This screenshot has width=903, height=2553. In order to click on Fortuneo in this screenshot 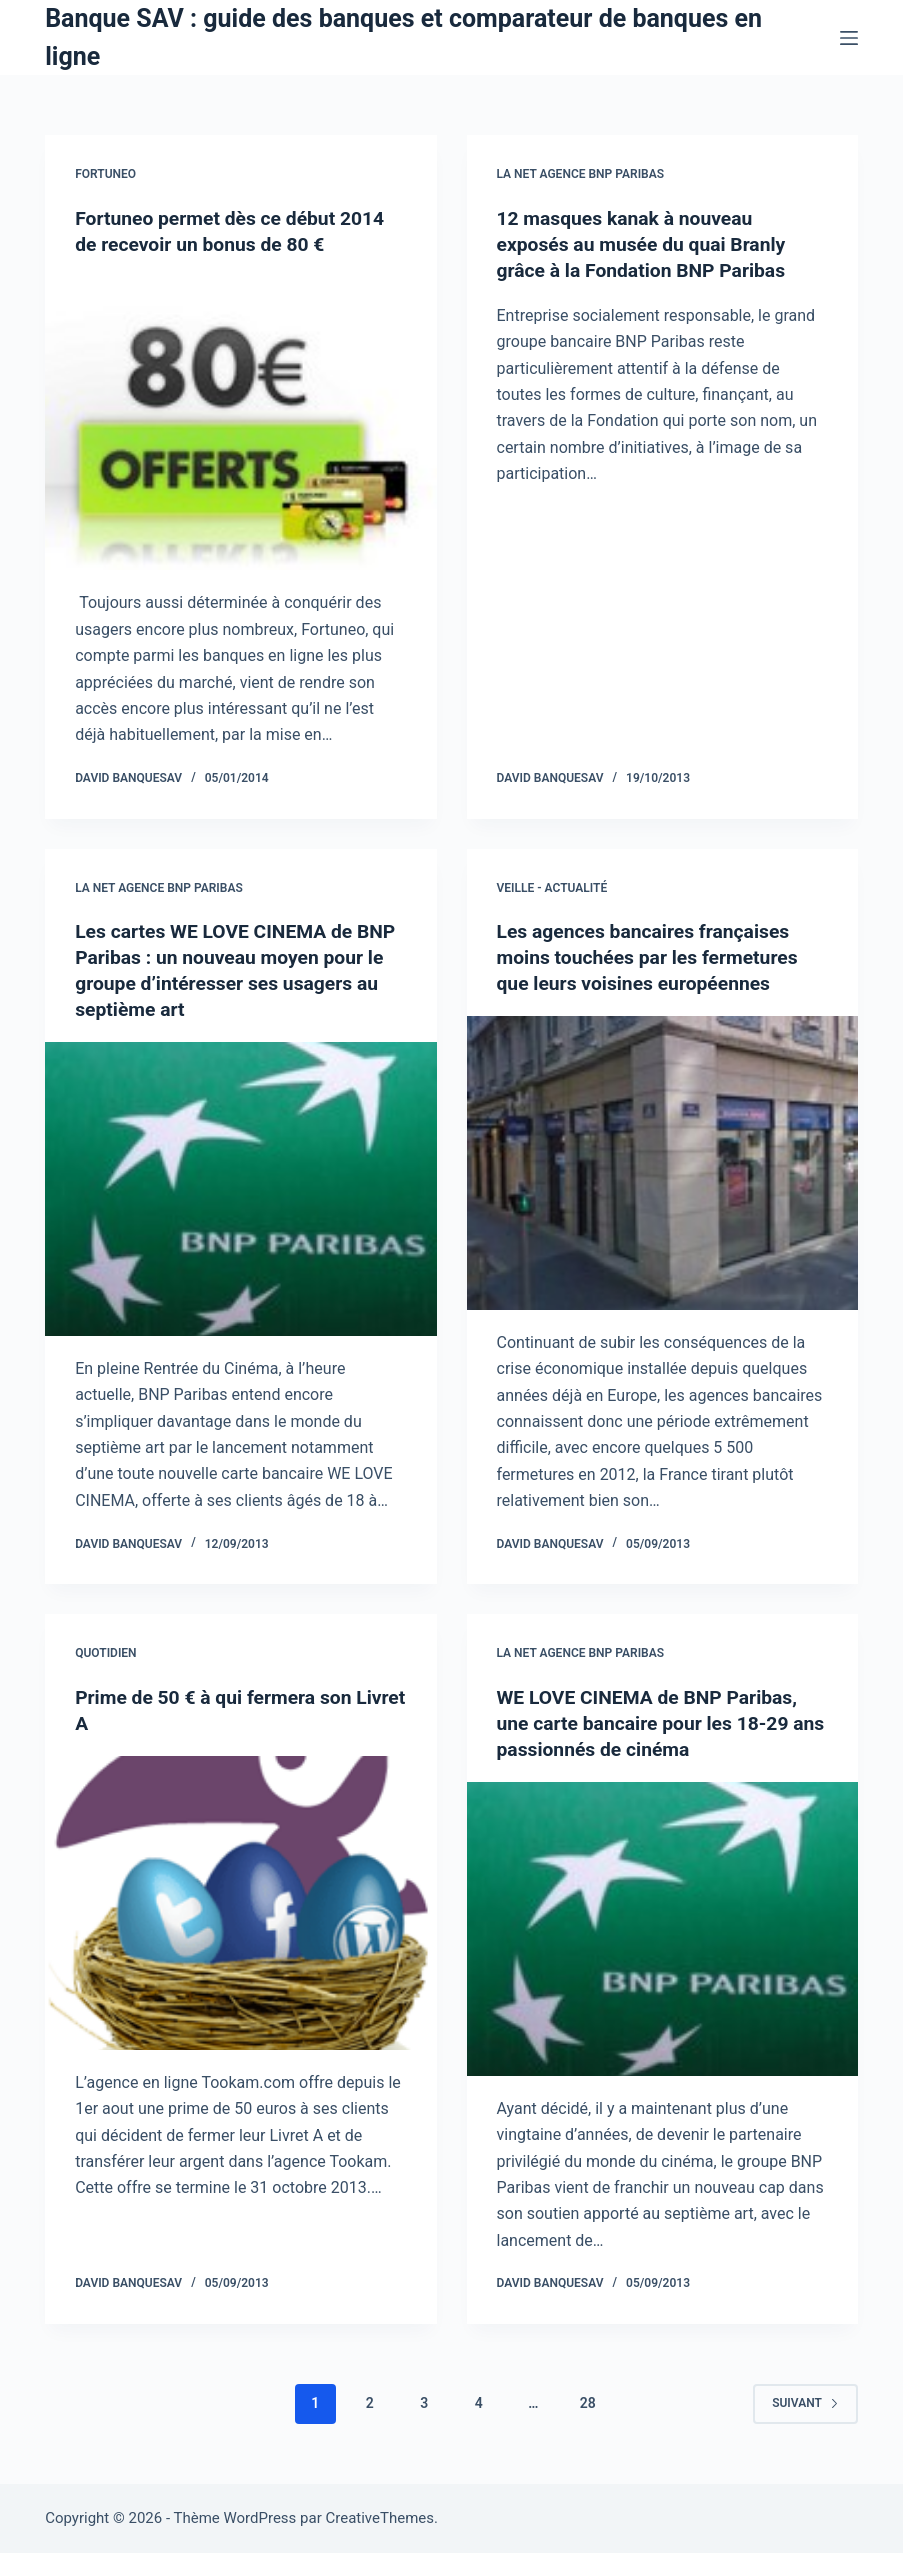, I will do `click(105, 174)`.